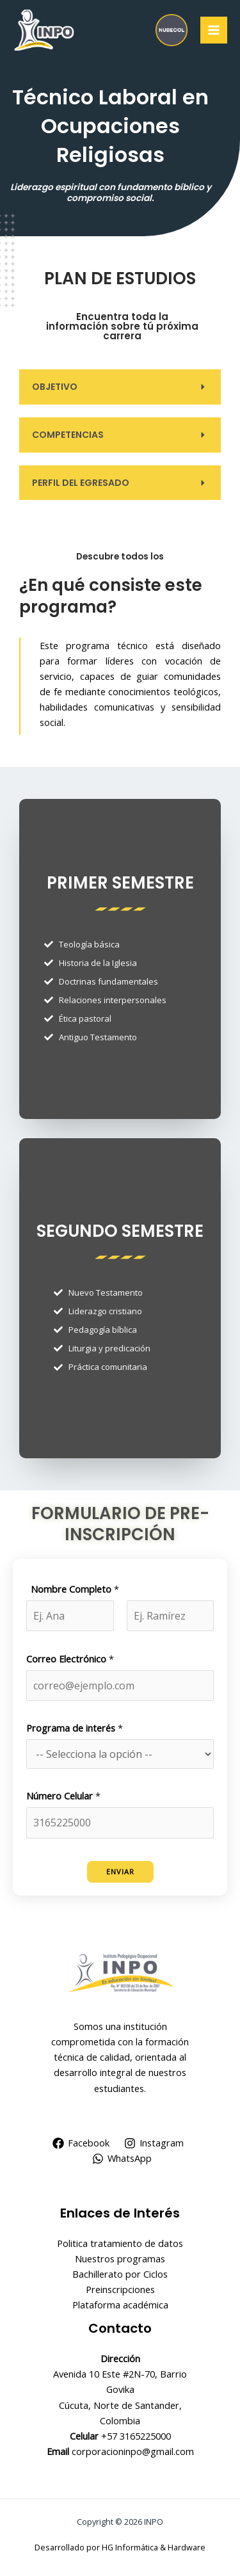  Describe the element at coordinates (80, 482) in the screenshot. I see `PERFIL DEL EGRESADO` at that location.